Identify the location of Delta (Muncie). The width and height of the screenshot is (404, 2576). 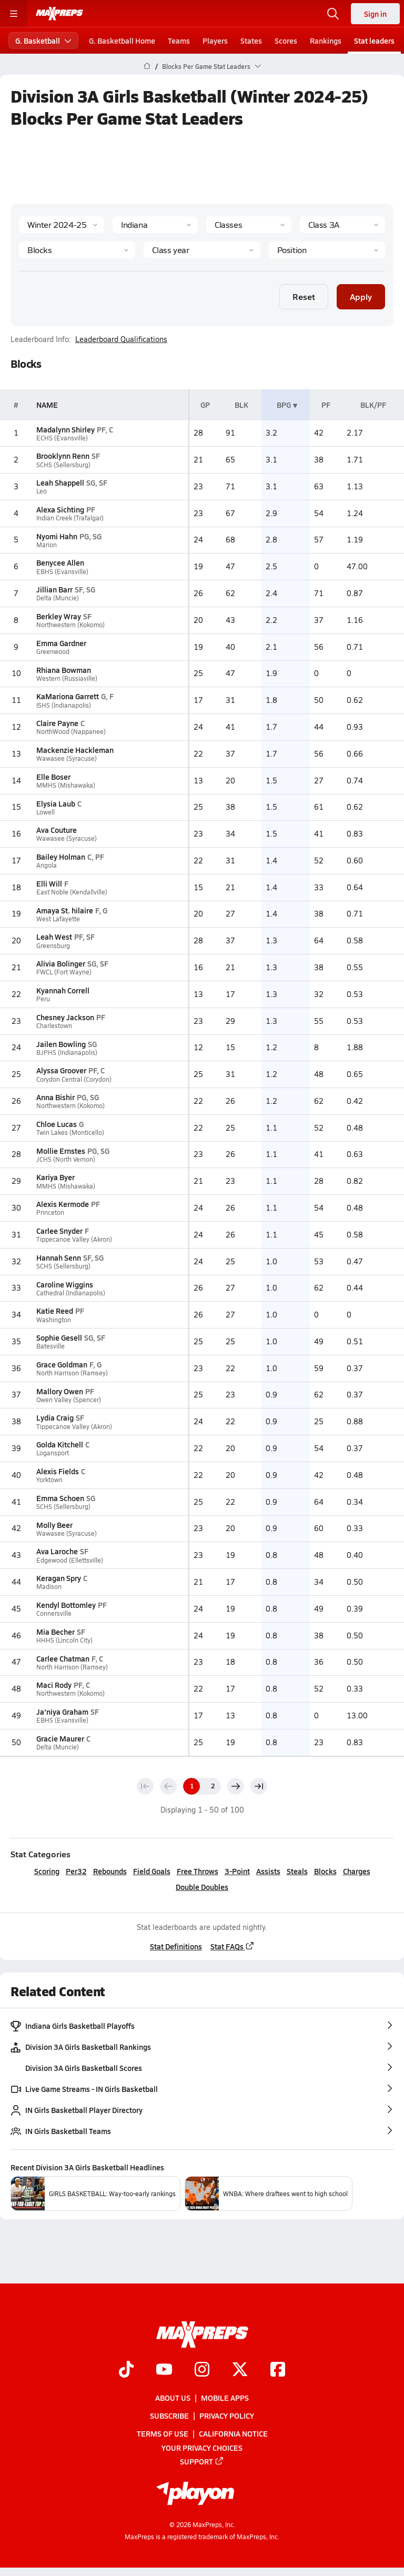
(57, 598).